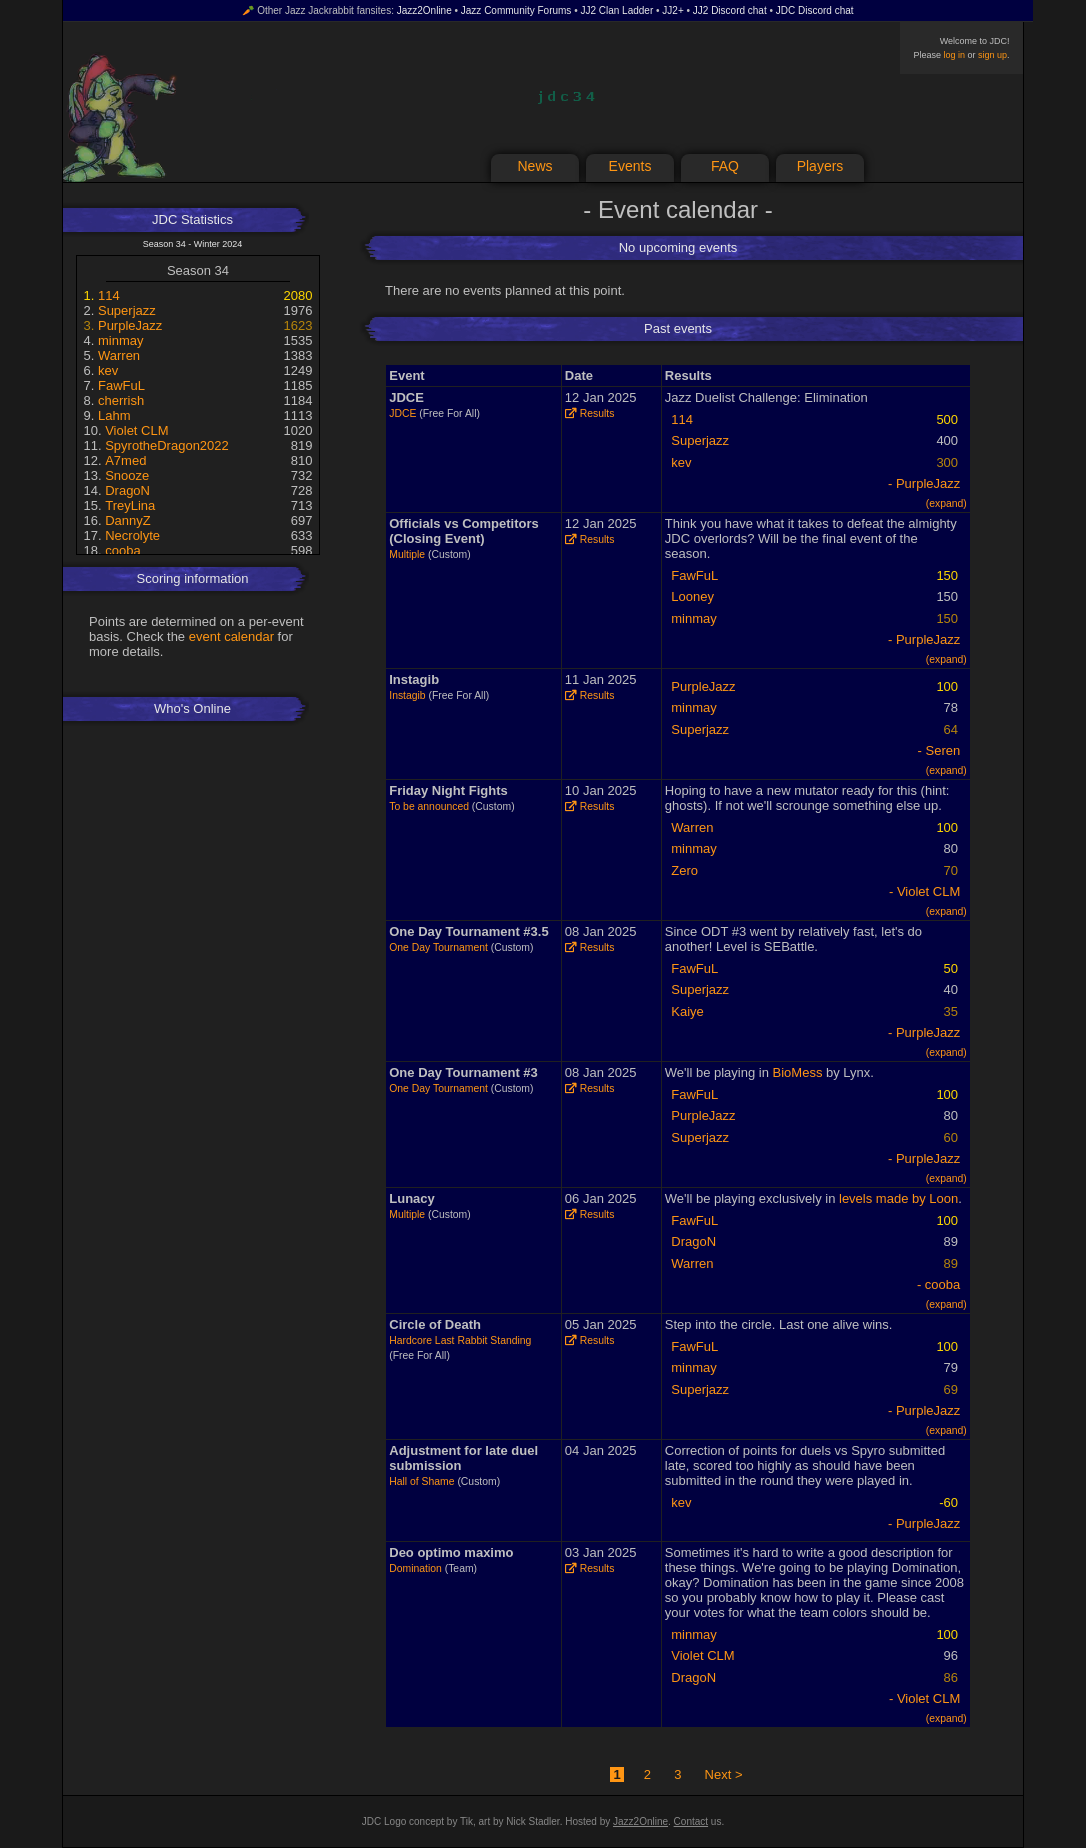 Image resolution: width=1086 pixels, height=1848 pixels. I want to click on JDC Discord chat, so click(815, 10).